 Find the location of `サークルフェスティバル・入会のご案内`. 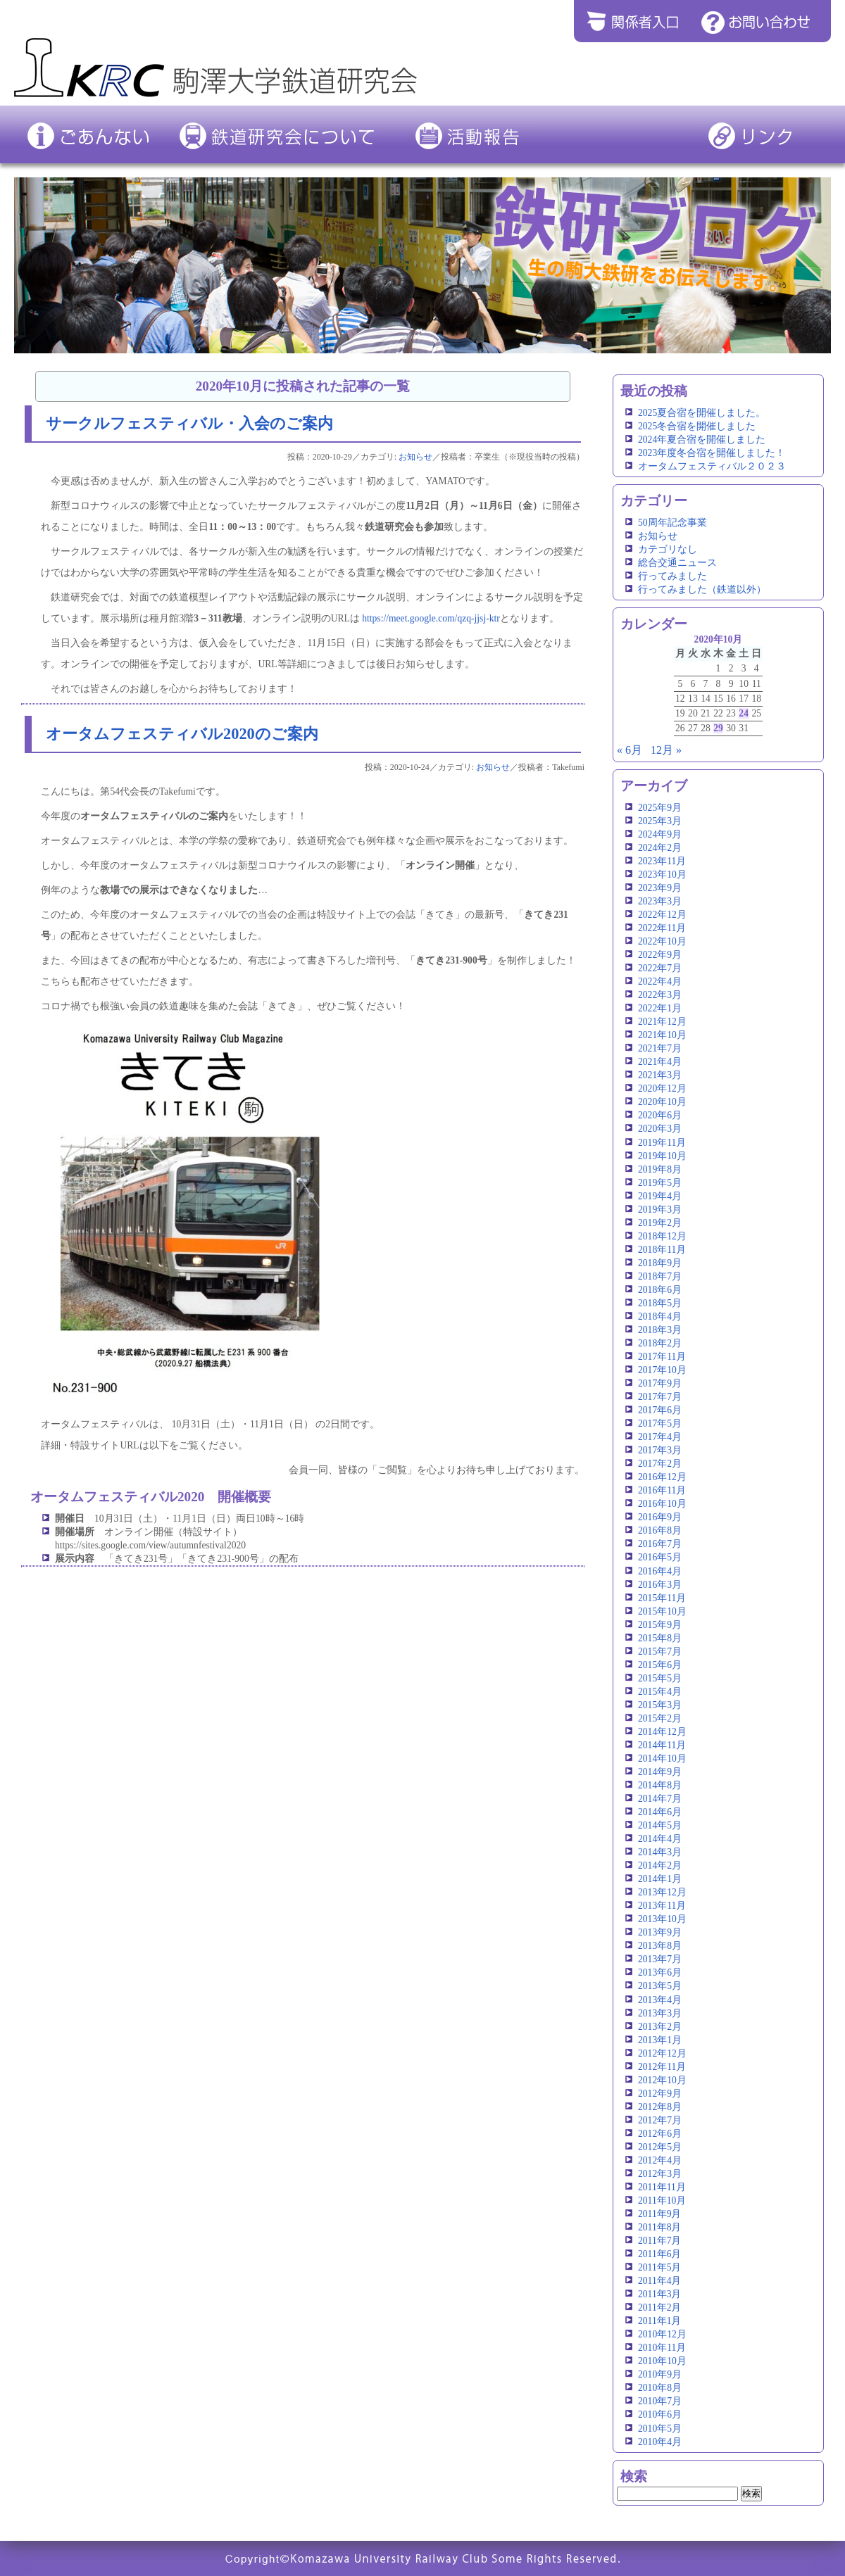

サークルフェスティバル・入会のご案内 is located at coordinates (189, 423).